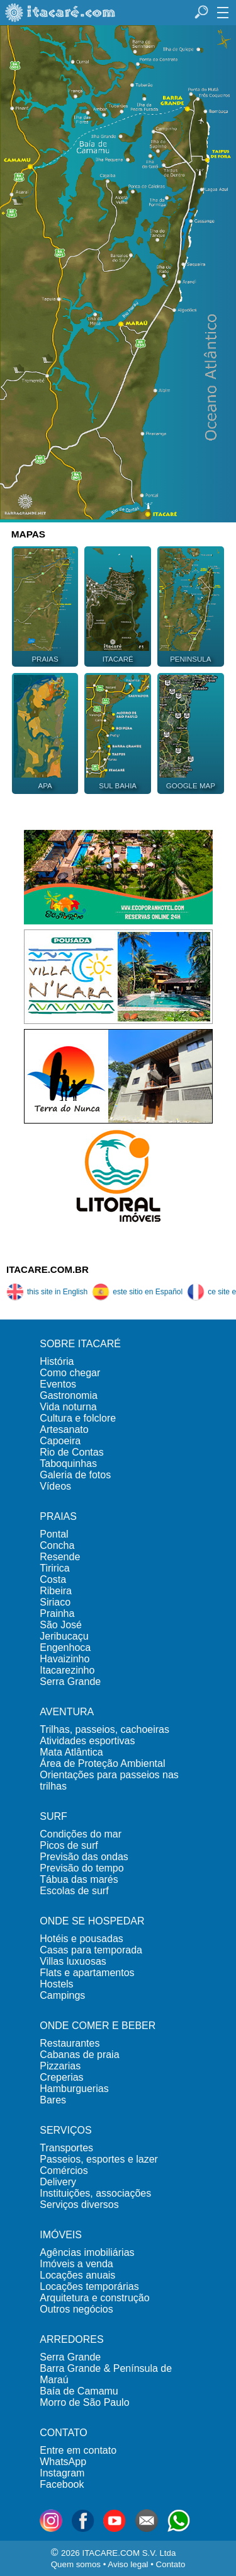 The width and height of the screenshot is (236, 2576). I want to click on Itacarezinho, so click(67, 1670).